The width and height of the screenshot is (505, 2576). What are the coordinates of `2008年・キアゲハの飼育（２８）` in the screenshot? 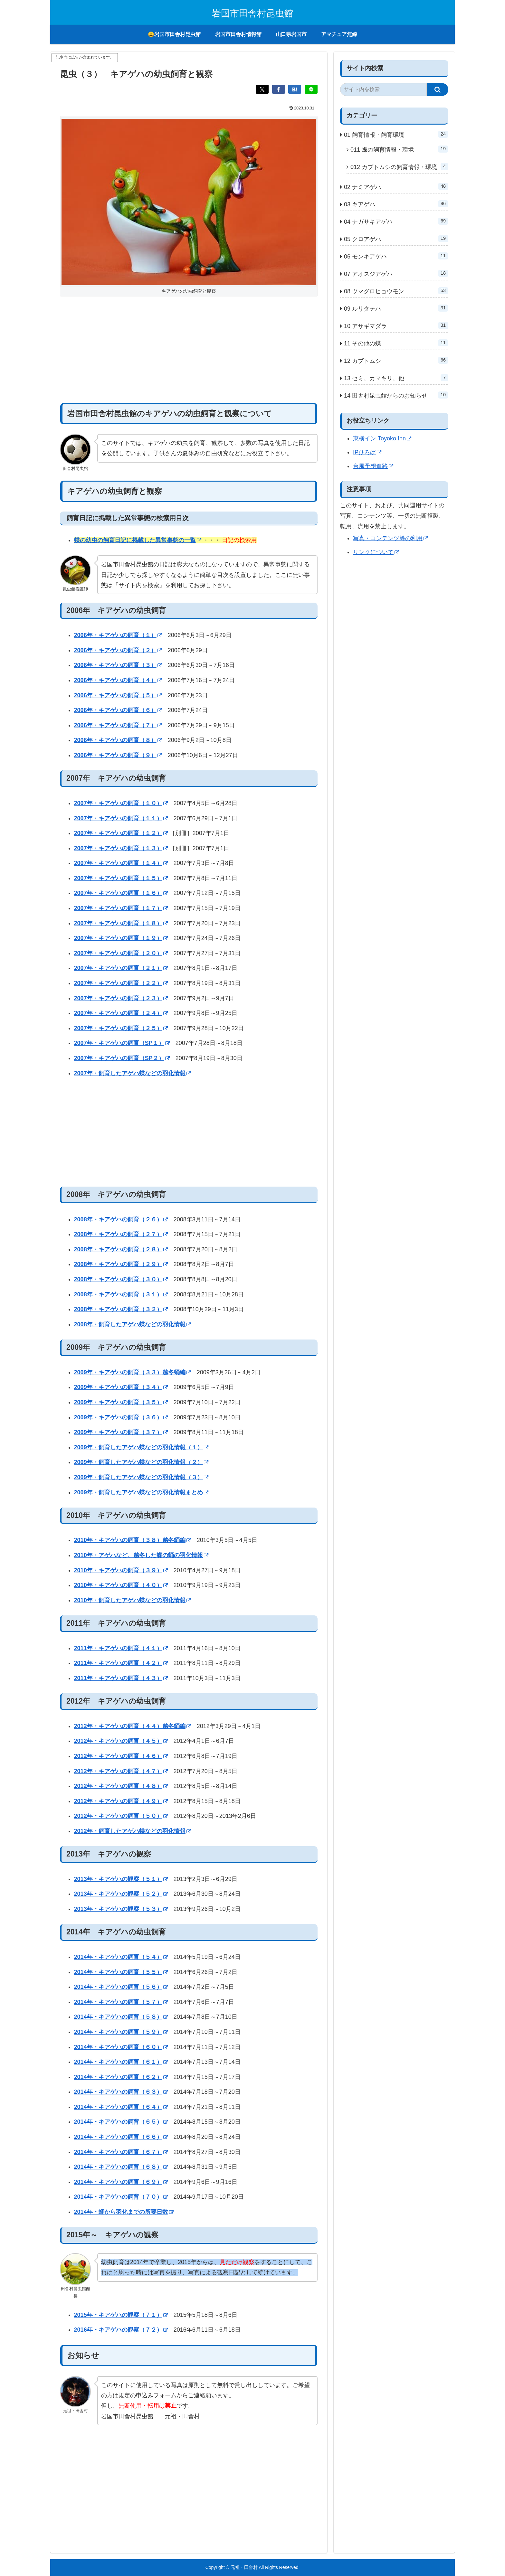 It's located at (121, 1249).